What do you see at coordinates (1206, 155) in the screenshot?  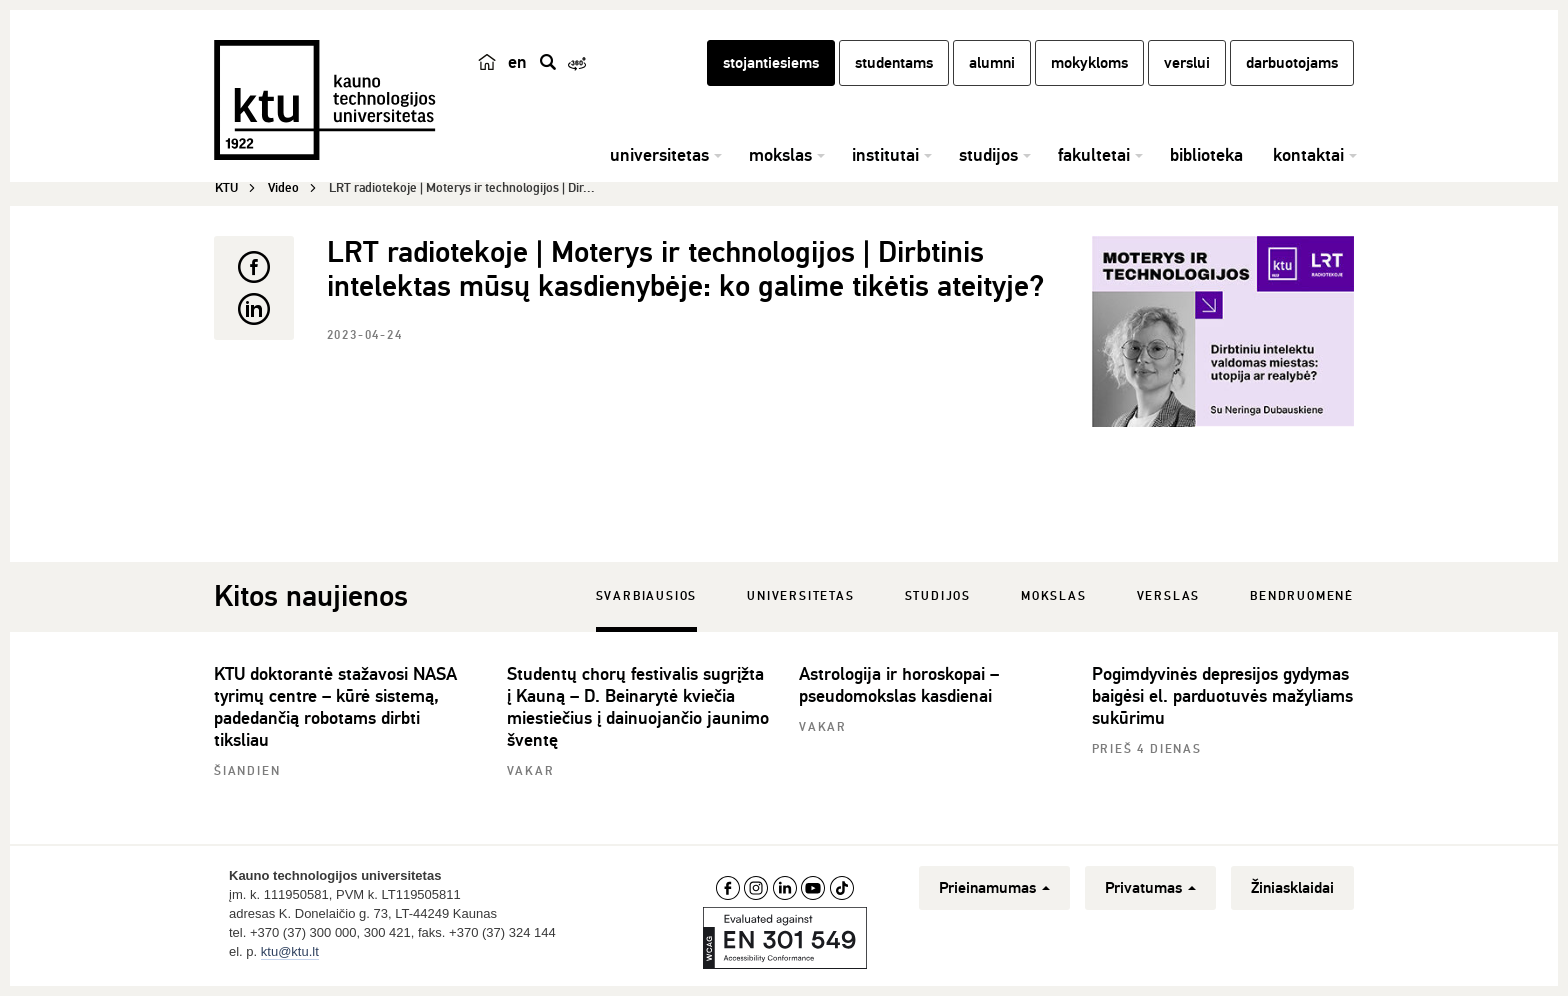 I see `biblioteka` at bounding box center [1206, 155].